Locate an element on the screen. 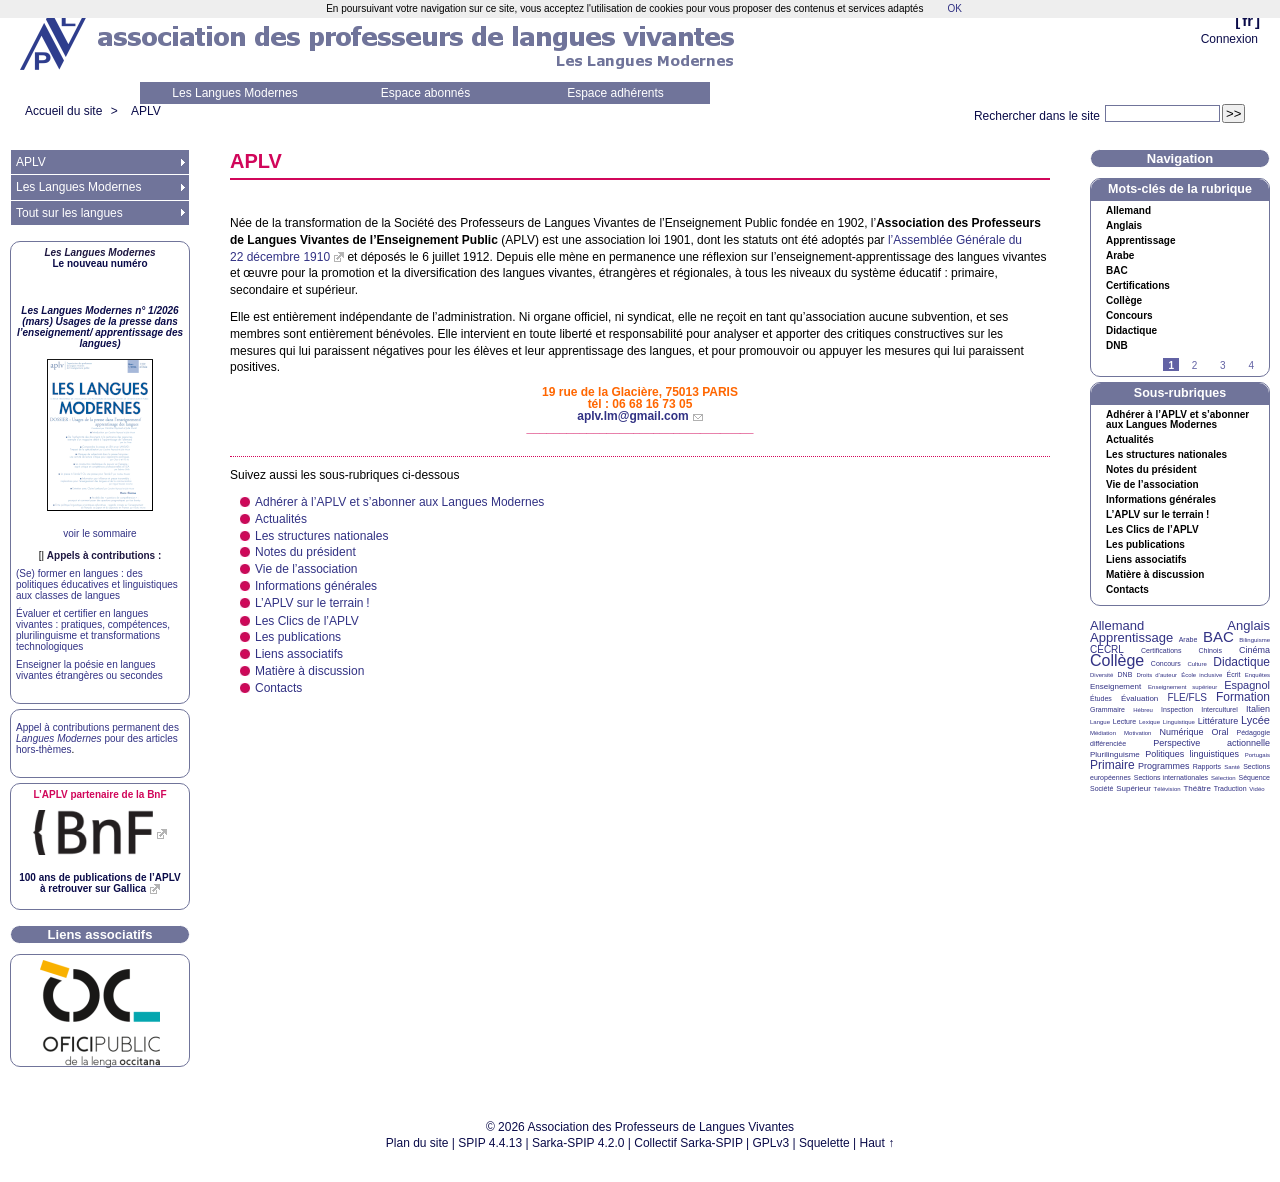 The width and height of the screenshot is (1280, 1182). Informations générales is located at coordinates (316, 586).